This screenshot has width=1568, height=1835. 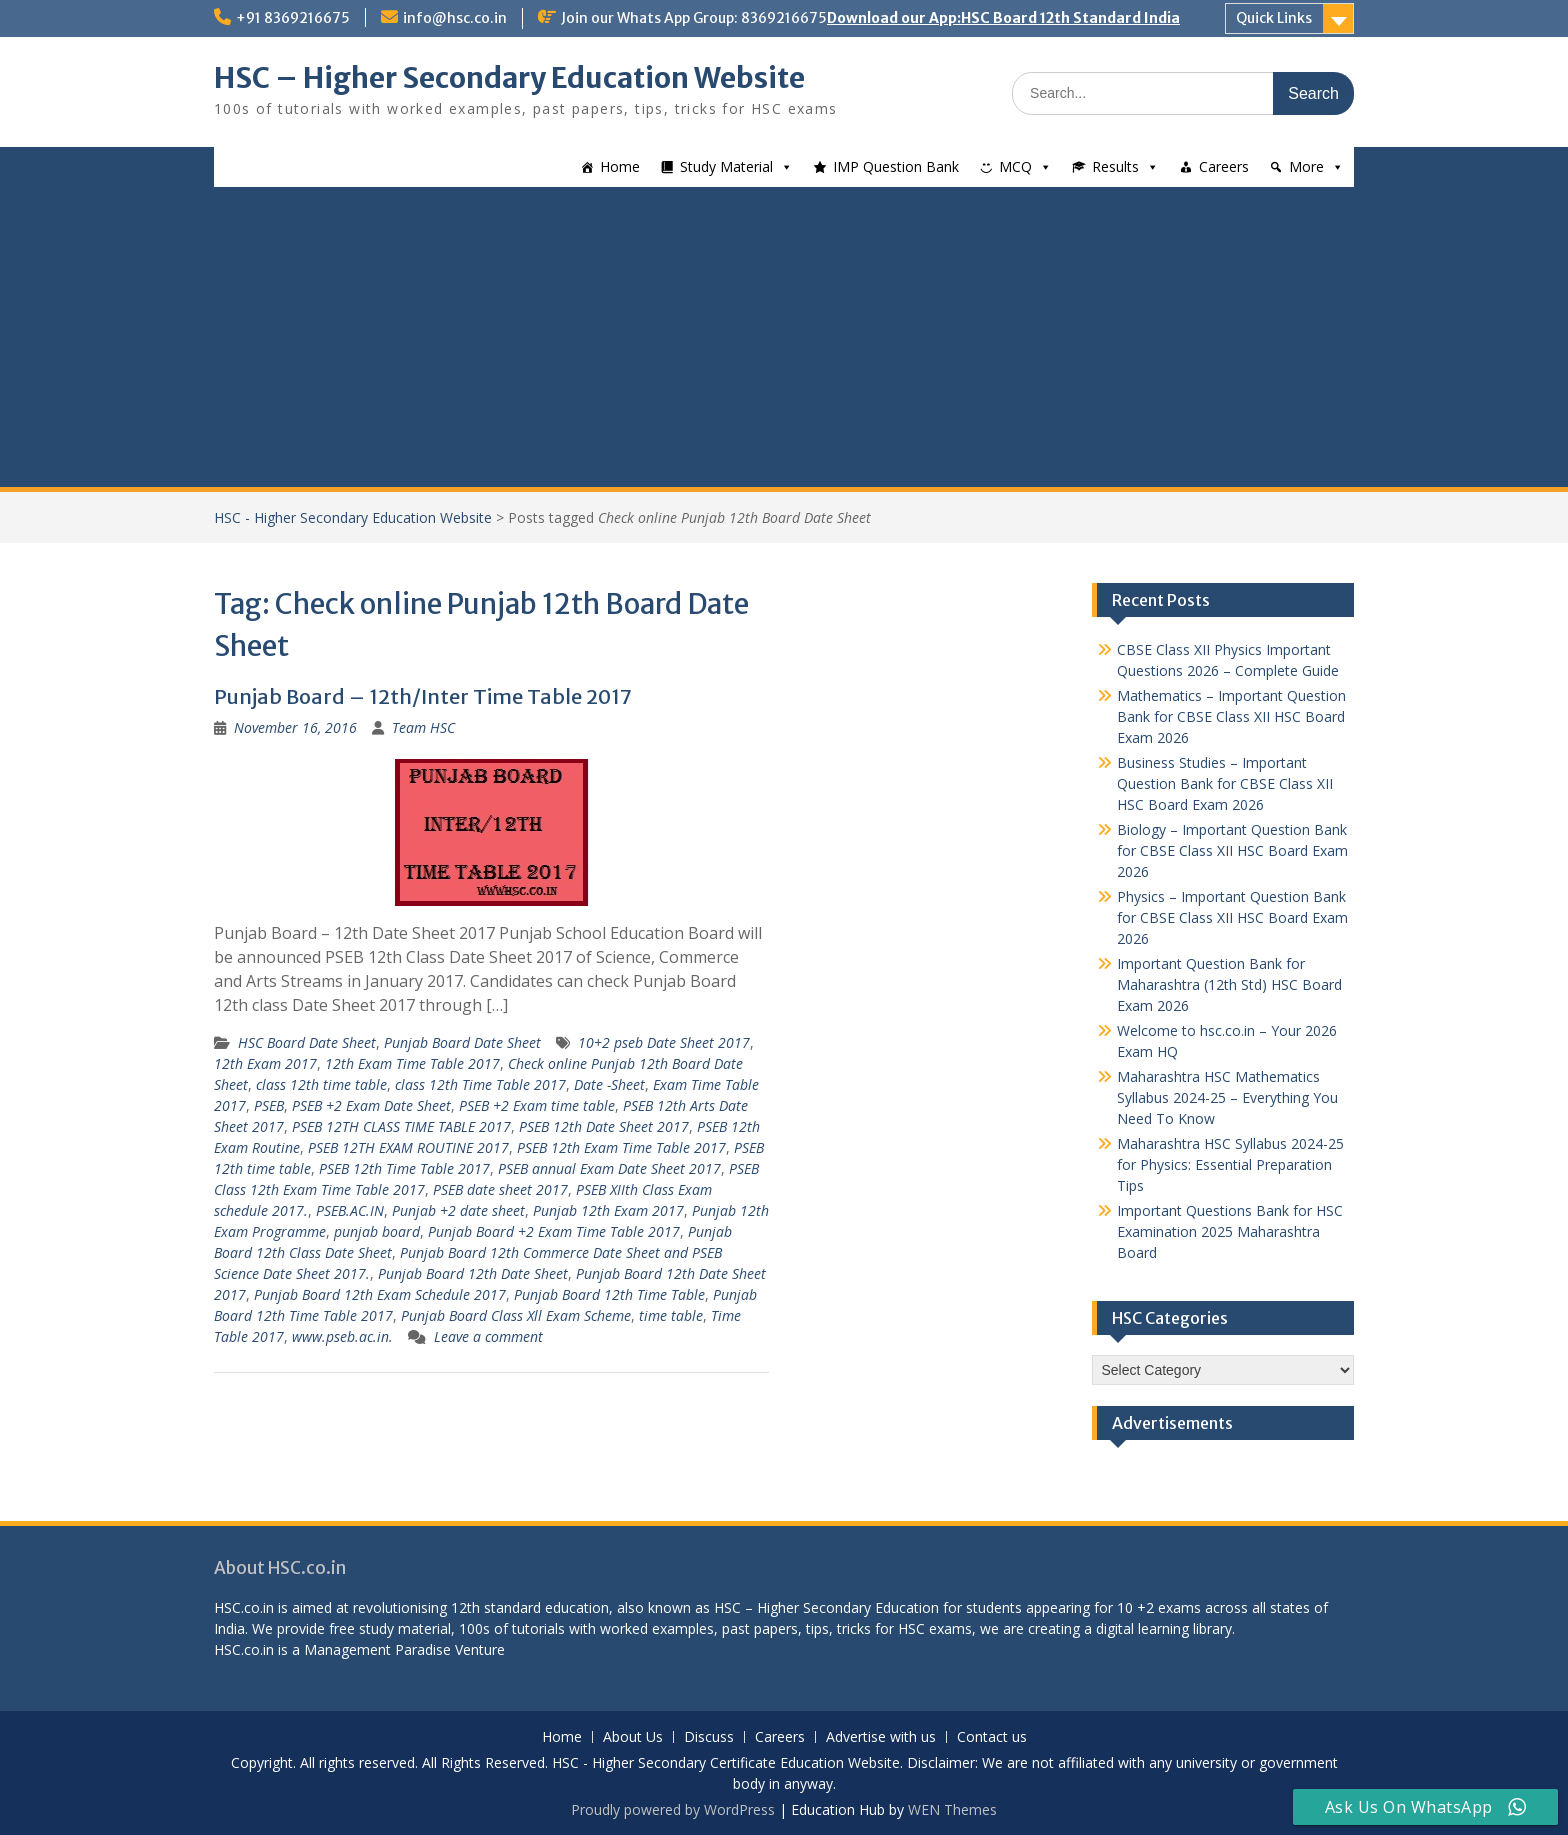 What do you see at coordinates (604, 1126) in the screenshot?
I see `PSEB 12th Date Sheet 2017` at bounding box center [604, 1126].